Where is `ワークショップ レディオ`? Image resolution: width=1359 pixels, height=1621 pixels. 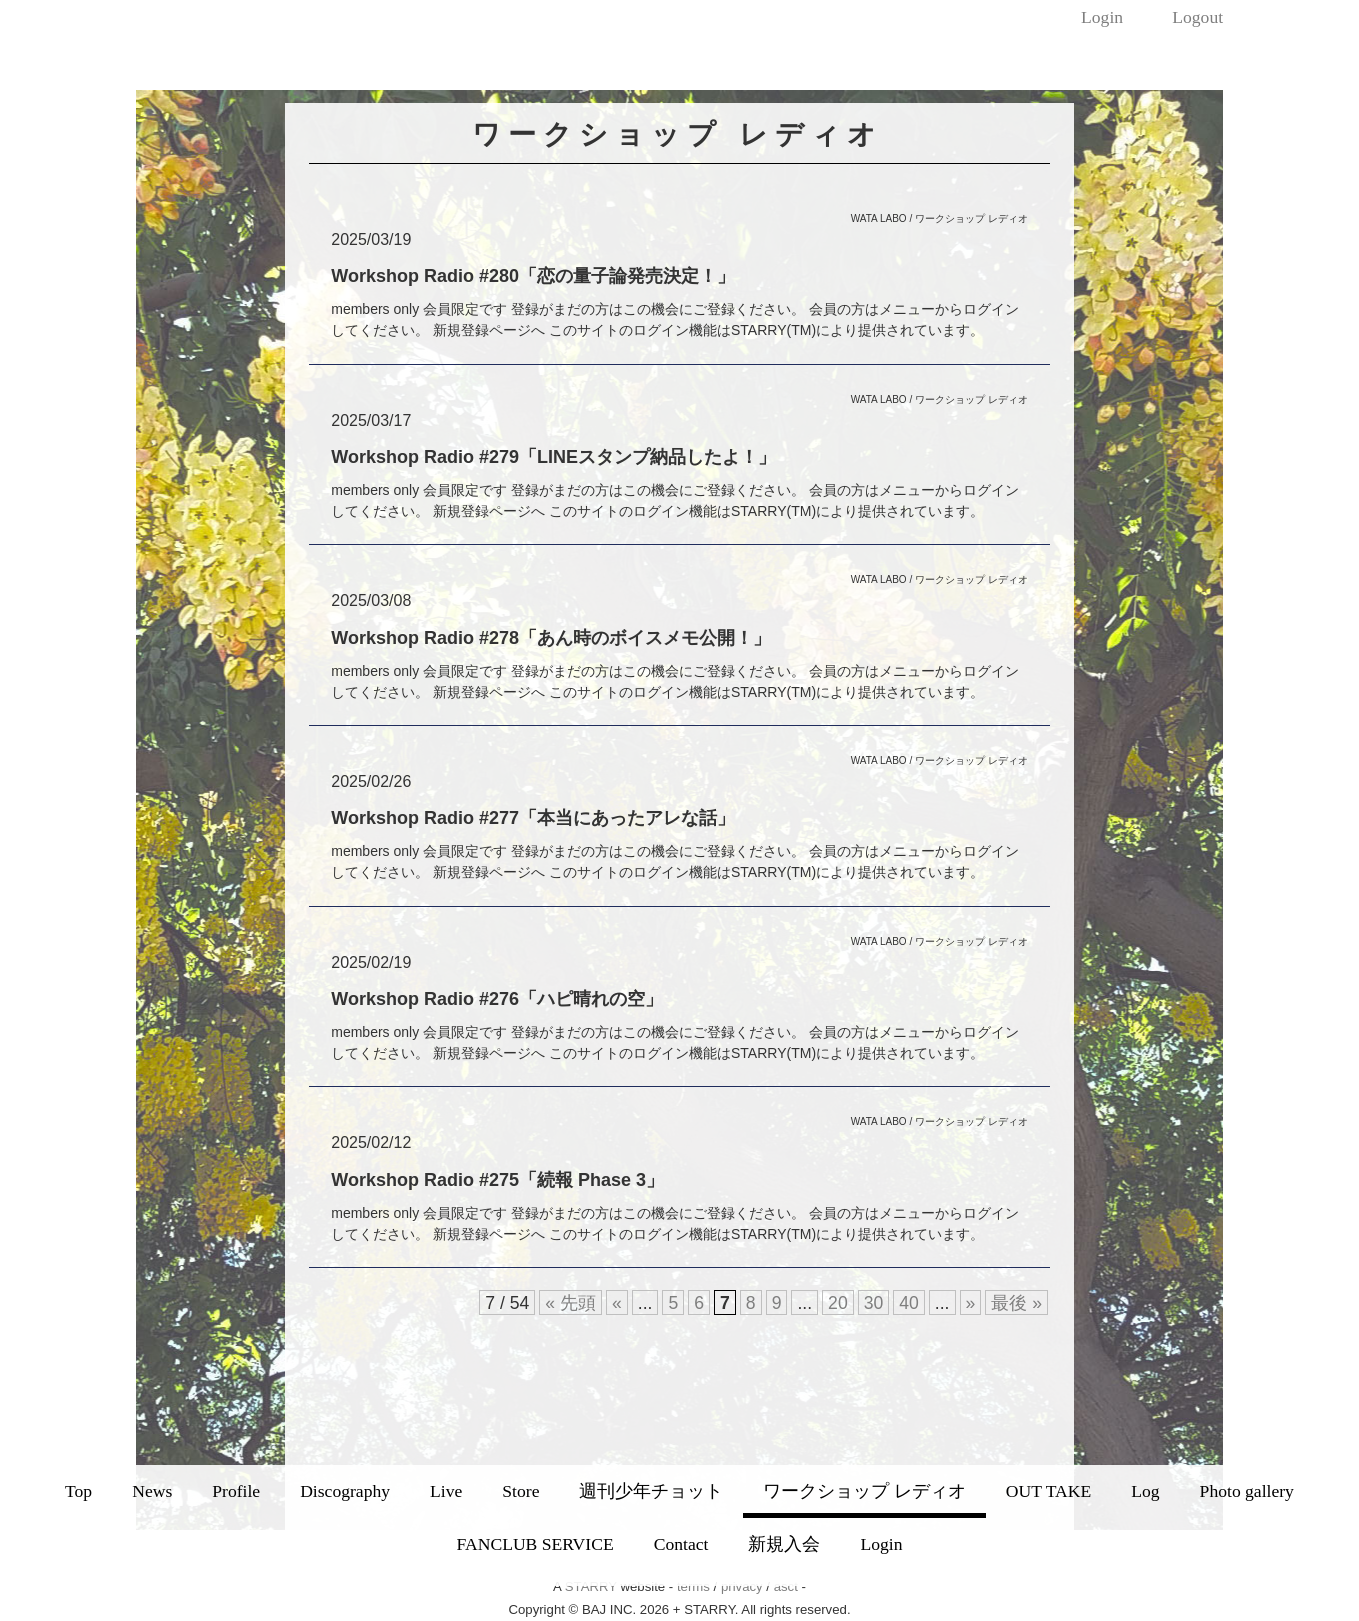 ワークショップ レディオ is located at coordinates (864, 1491).